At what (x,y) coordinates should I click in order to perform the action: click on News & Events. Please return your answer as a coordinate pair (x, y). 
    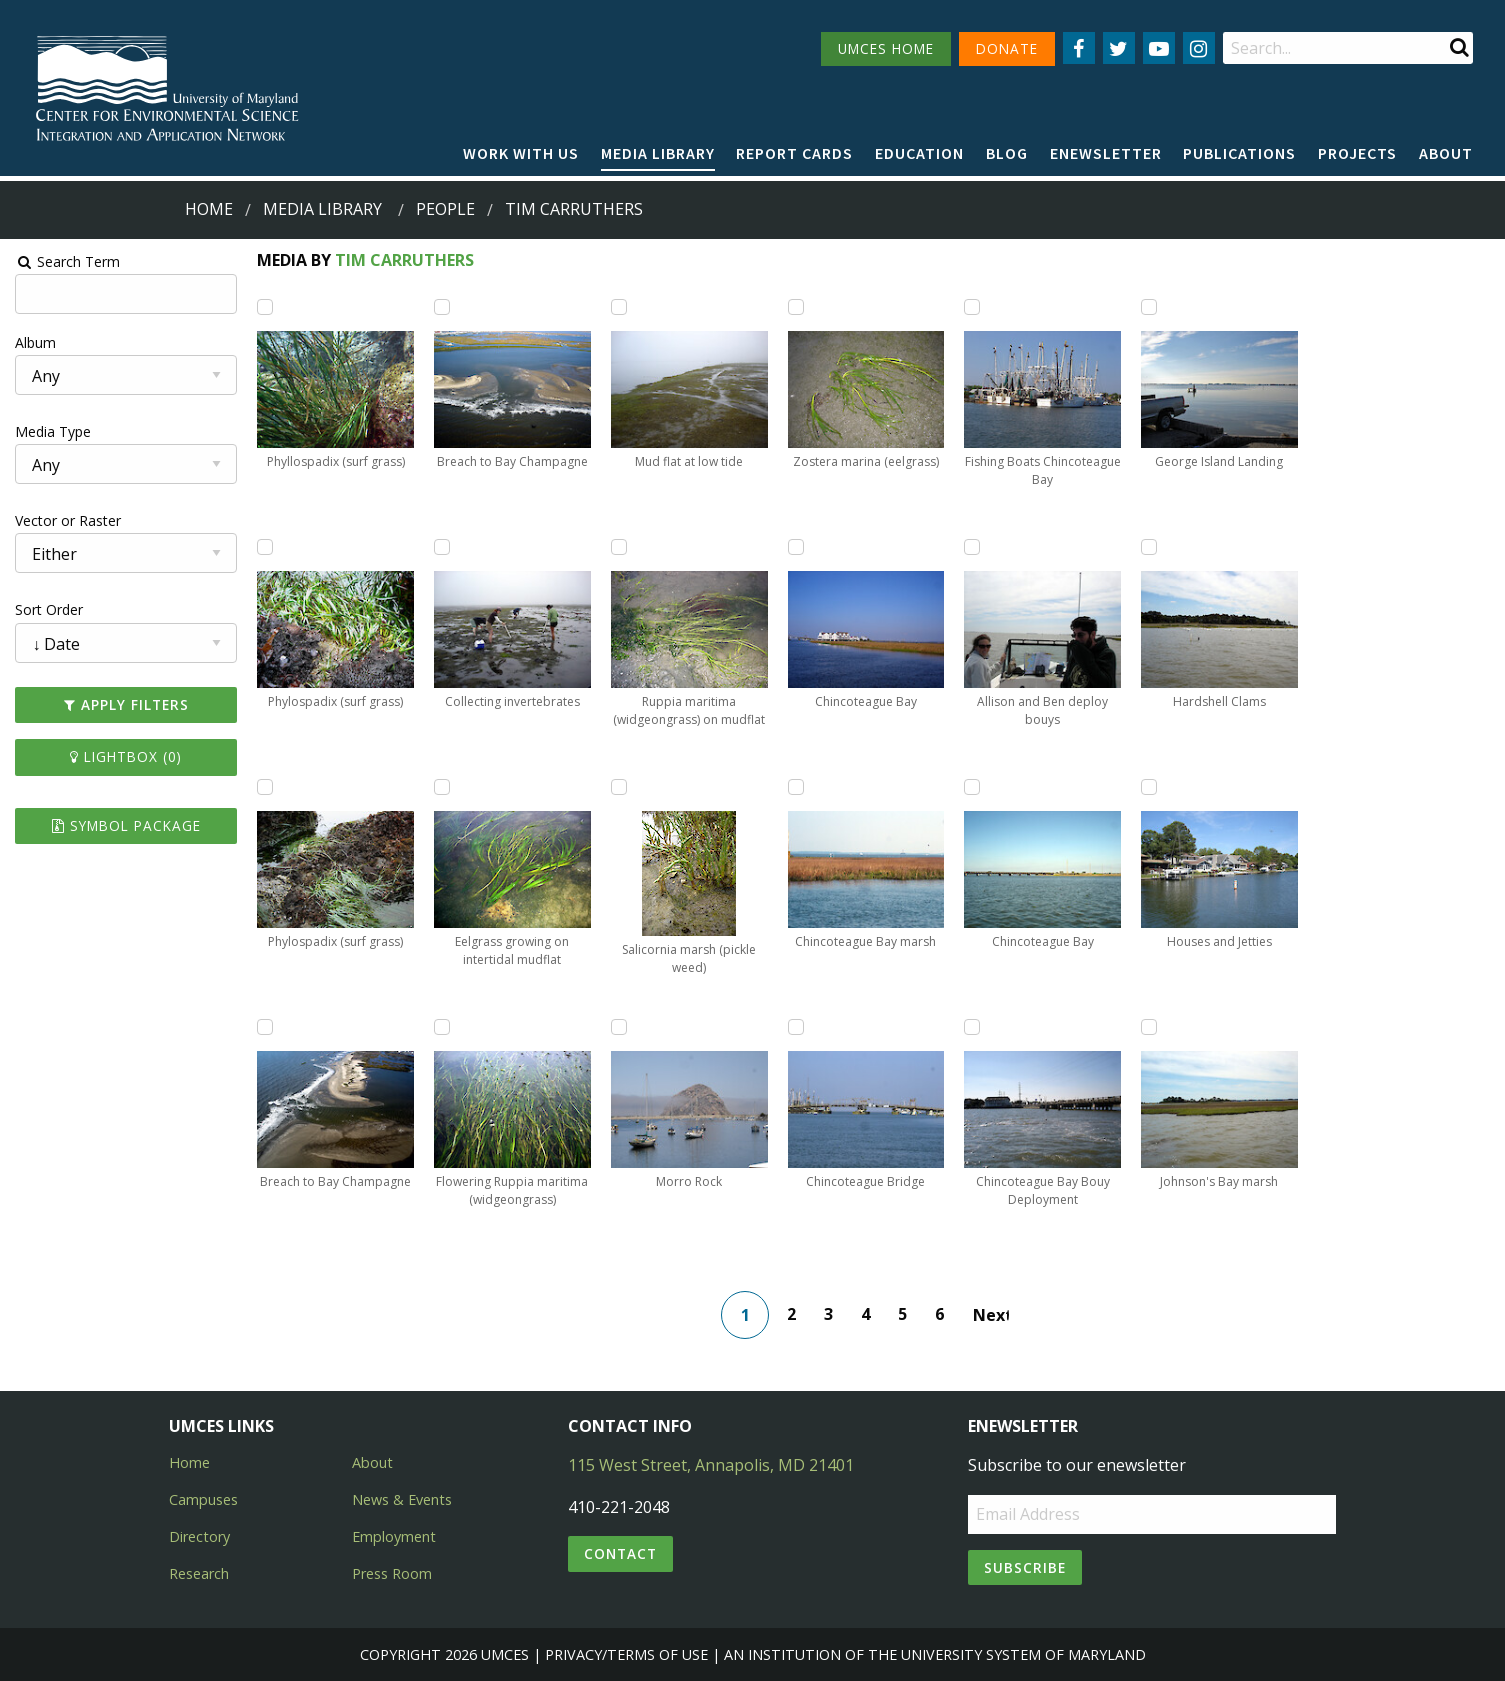
    Looking at the image, I should click on (402, 1499).